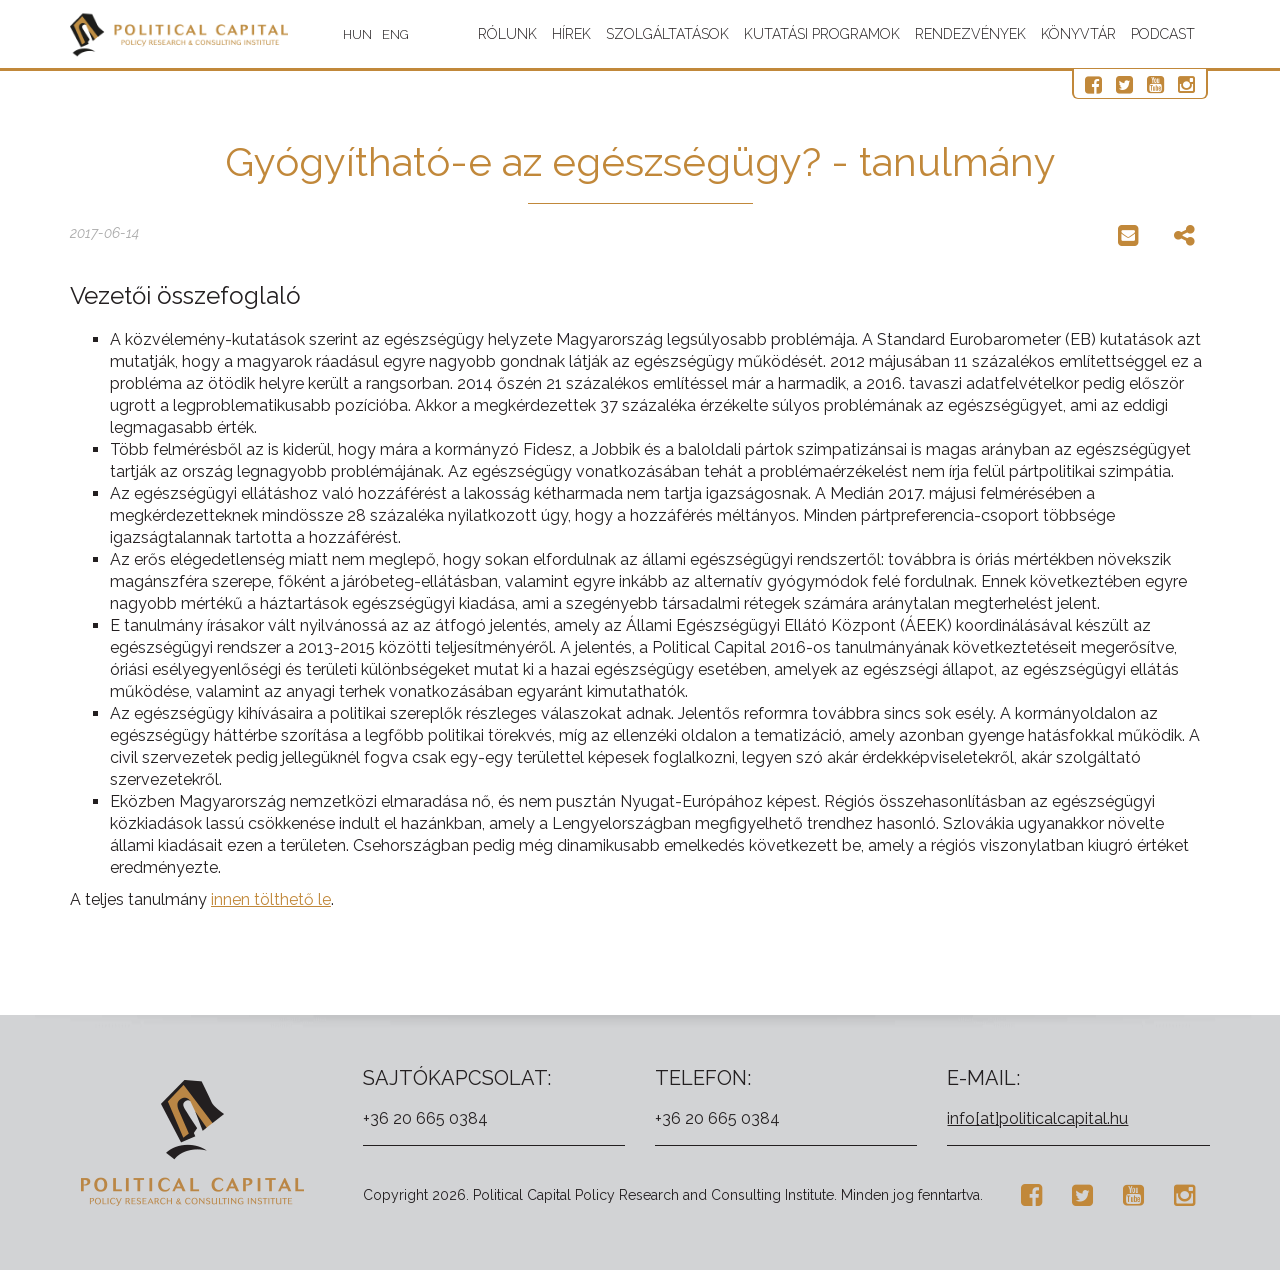 The width and height of the screenshot is (1280, 1270). I want to click on Kutatási programok, so click(822, 34).